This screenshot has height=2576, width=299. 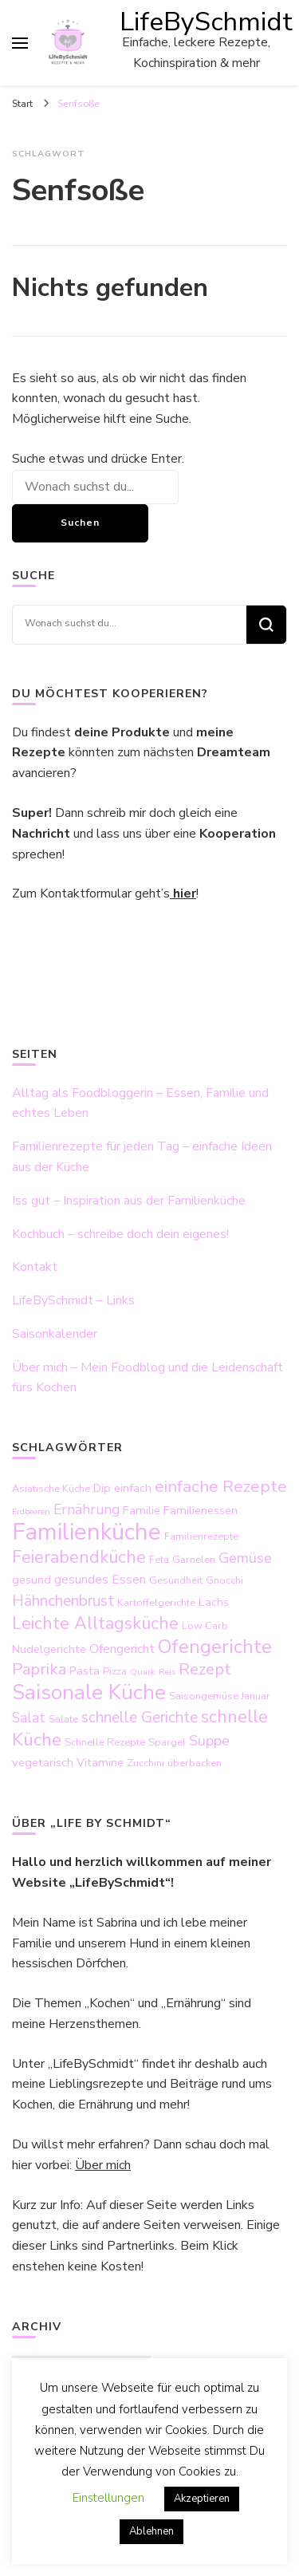 I want to click on Über mich, so click(x=103, y=2165).